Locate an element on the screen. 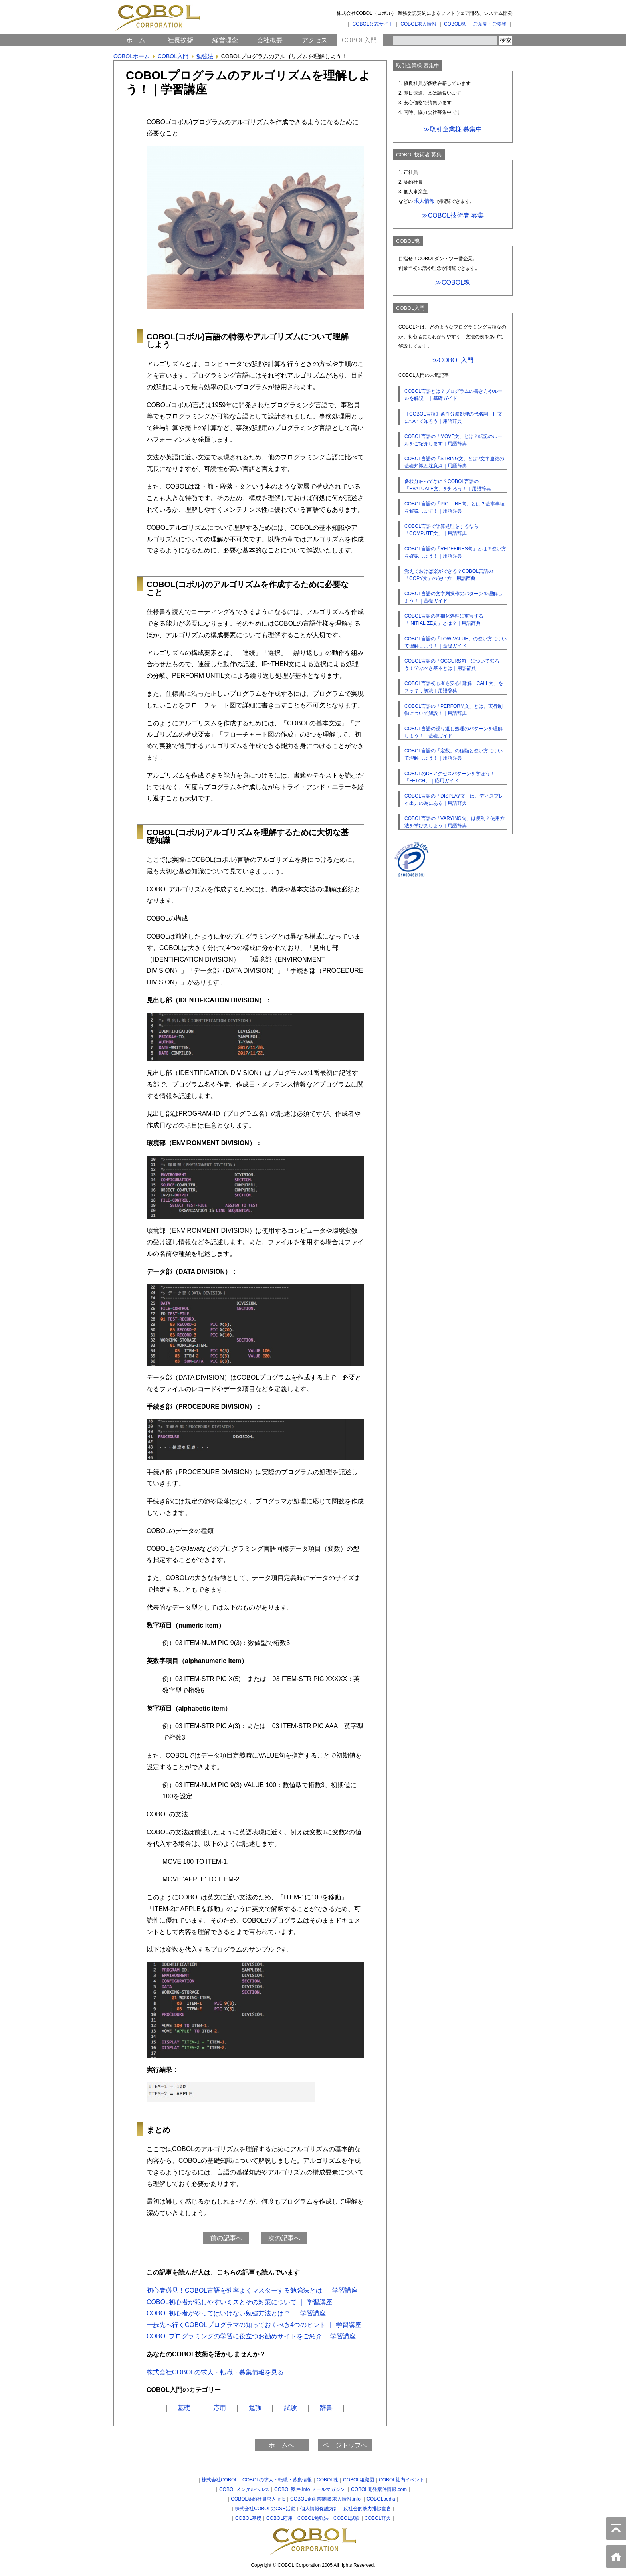 The width and height of the screenshot is (626, 2576). 反社会的勢力排除宣言 is located at coordinates (367, 2508).